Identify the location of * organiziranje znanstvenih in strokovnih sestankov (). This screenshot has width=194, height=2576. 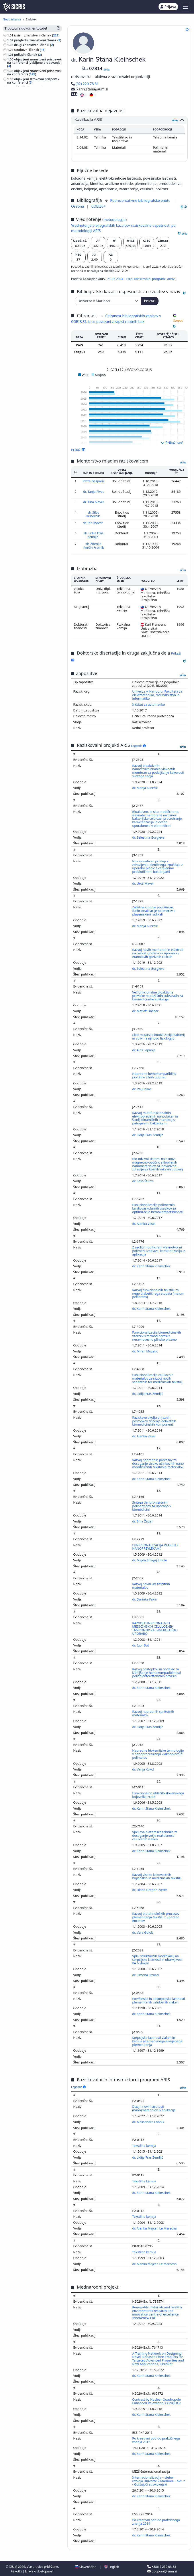
(33, 242).